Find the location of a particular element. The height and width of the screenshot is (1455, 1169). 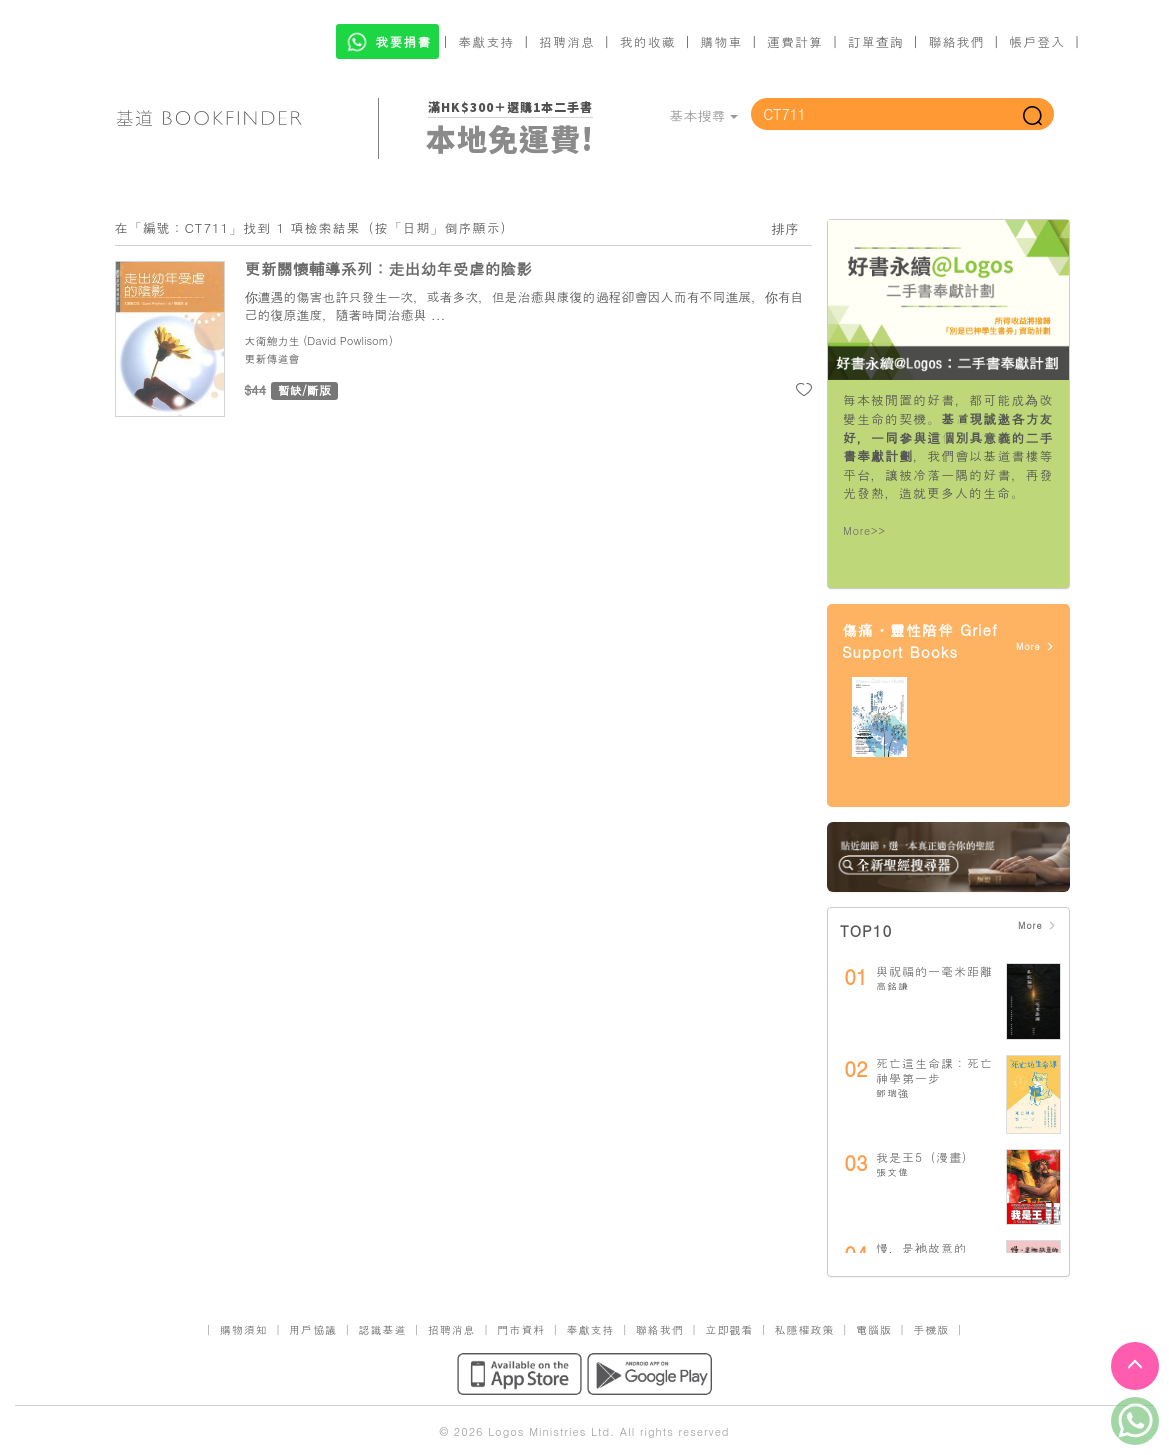

用戶協議 is located at coordinates (313, 1329).